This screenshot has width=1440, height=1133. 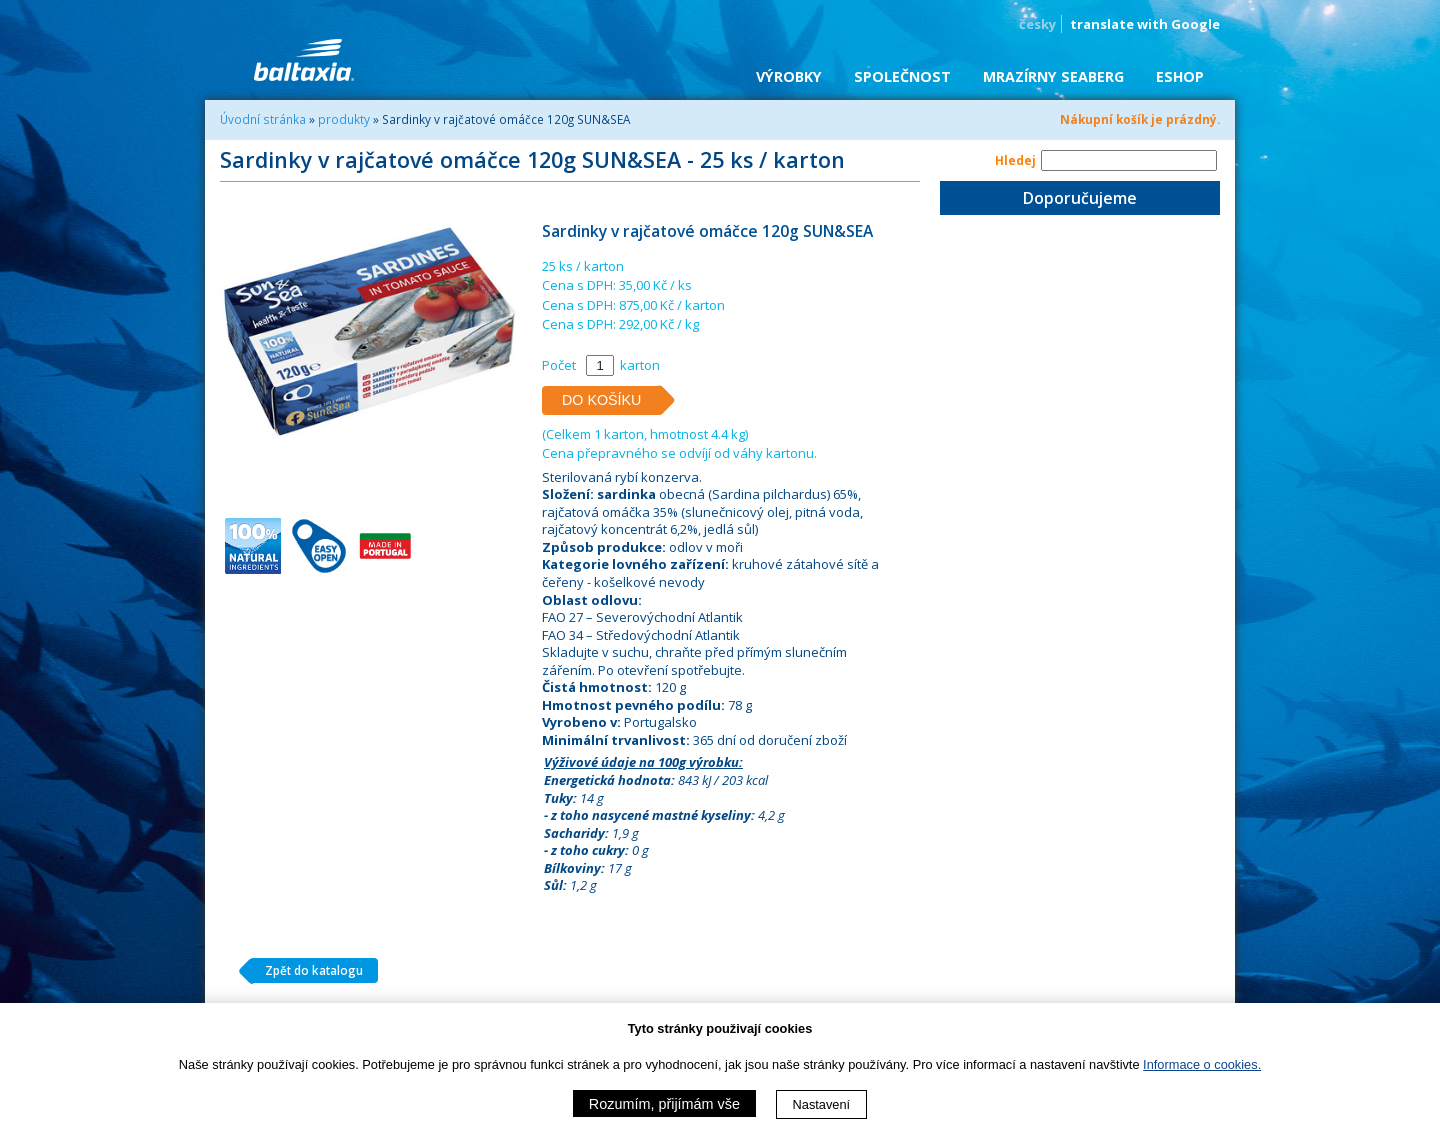 I want to click on Rozumím, přijímám vše, so click(x=664, y=1104).